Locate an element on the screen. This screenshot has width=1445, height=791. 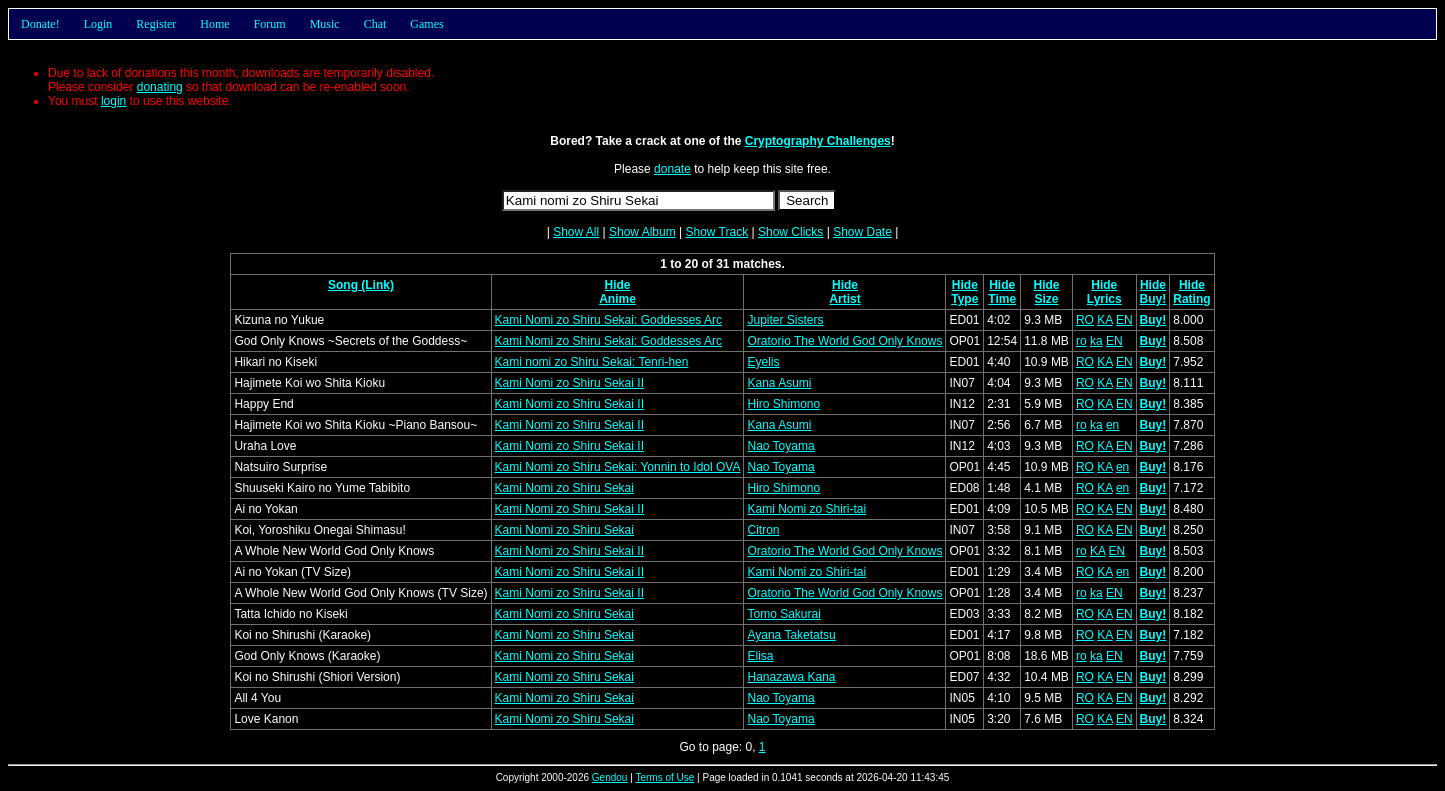
Home is located at coordinates (214, 24).